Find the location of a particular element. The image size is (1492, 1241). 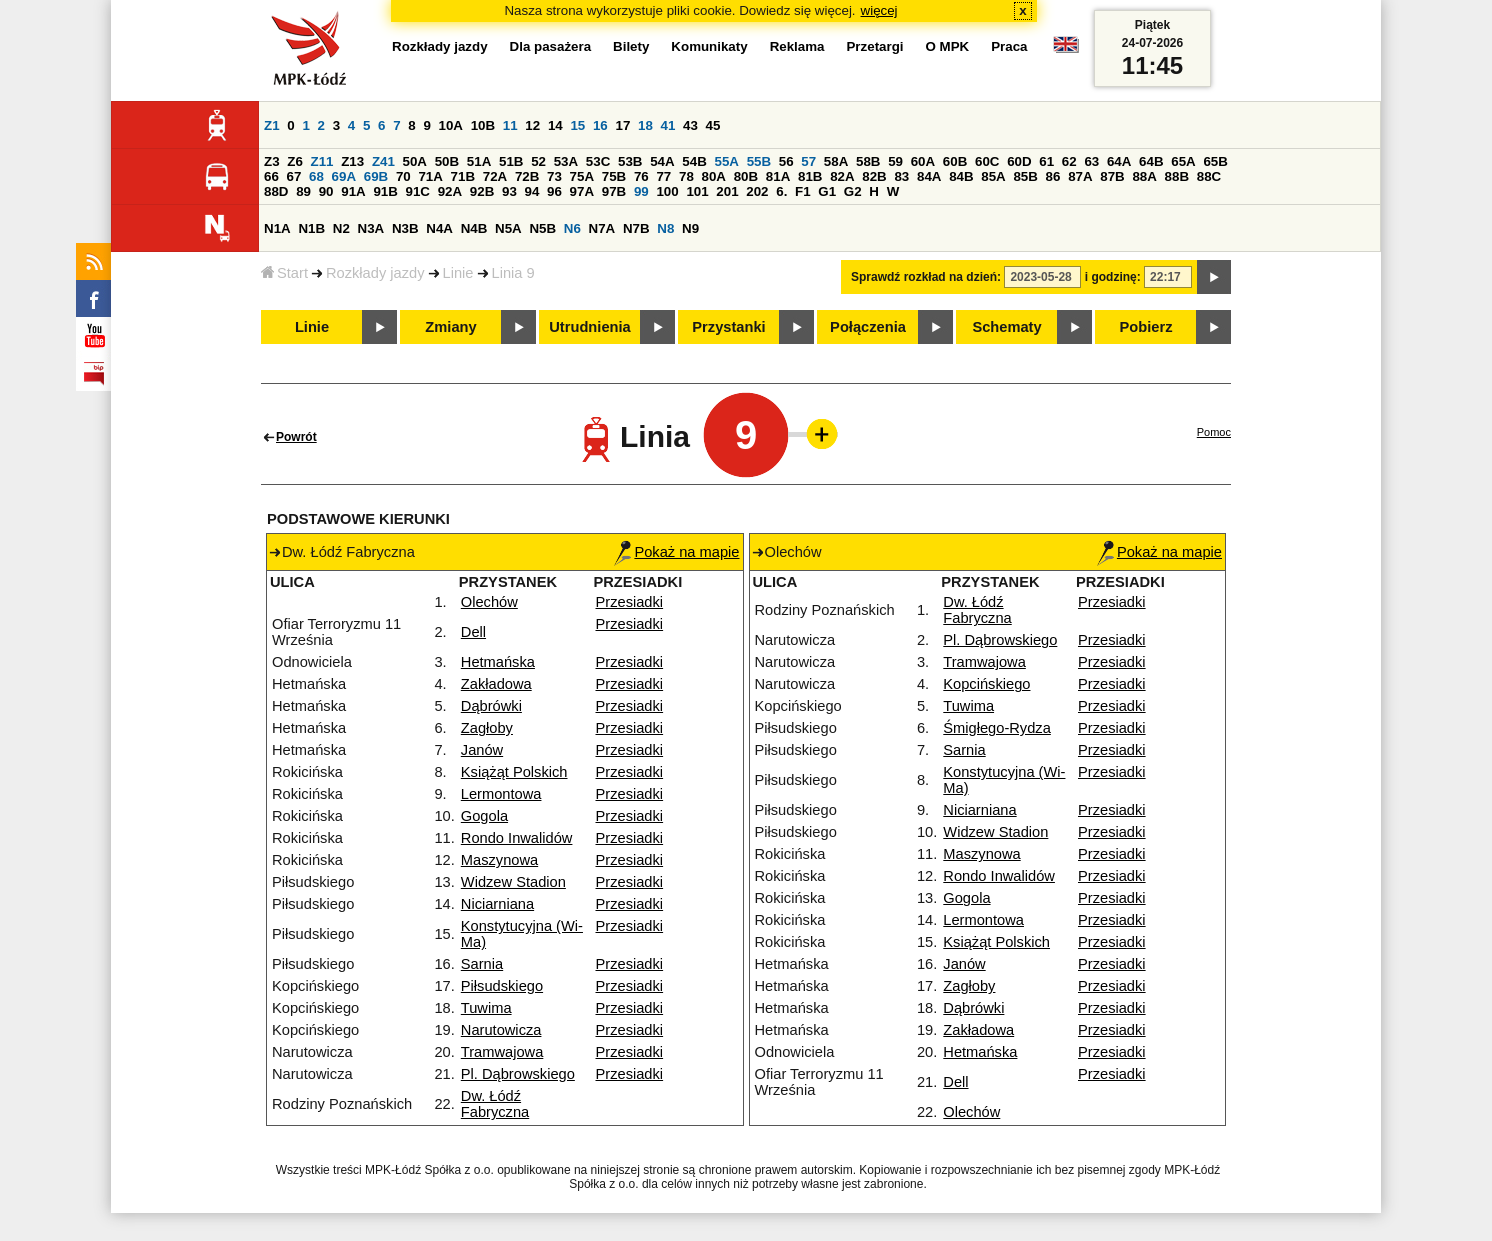

99 is located at coordinates (641, 191).